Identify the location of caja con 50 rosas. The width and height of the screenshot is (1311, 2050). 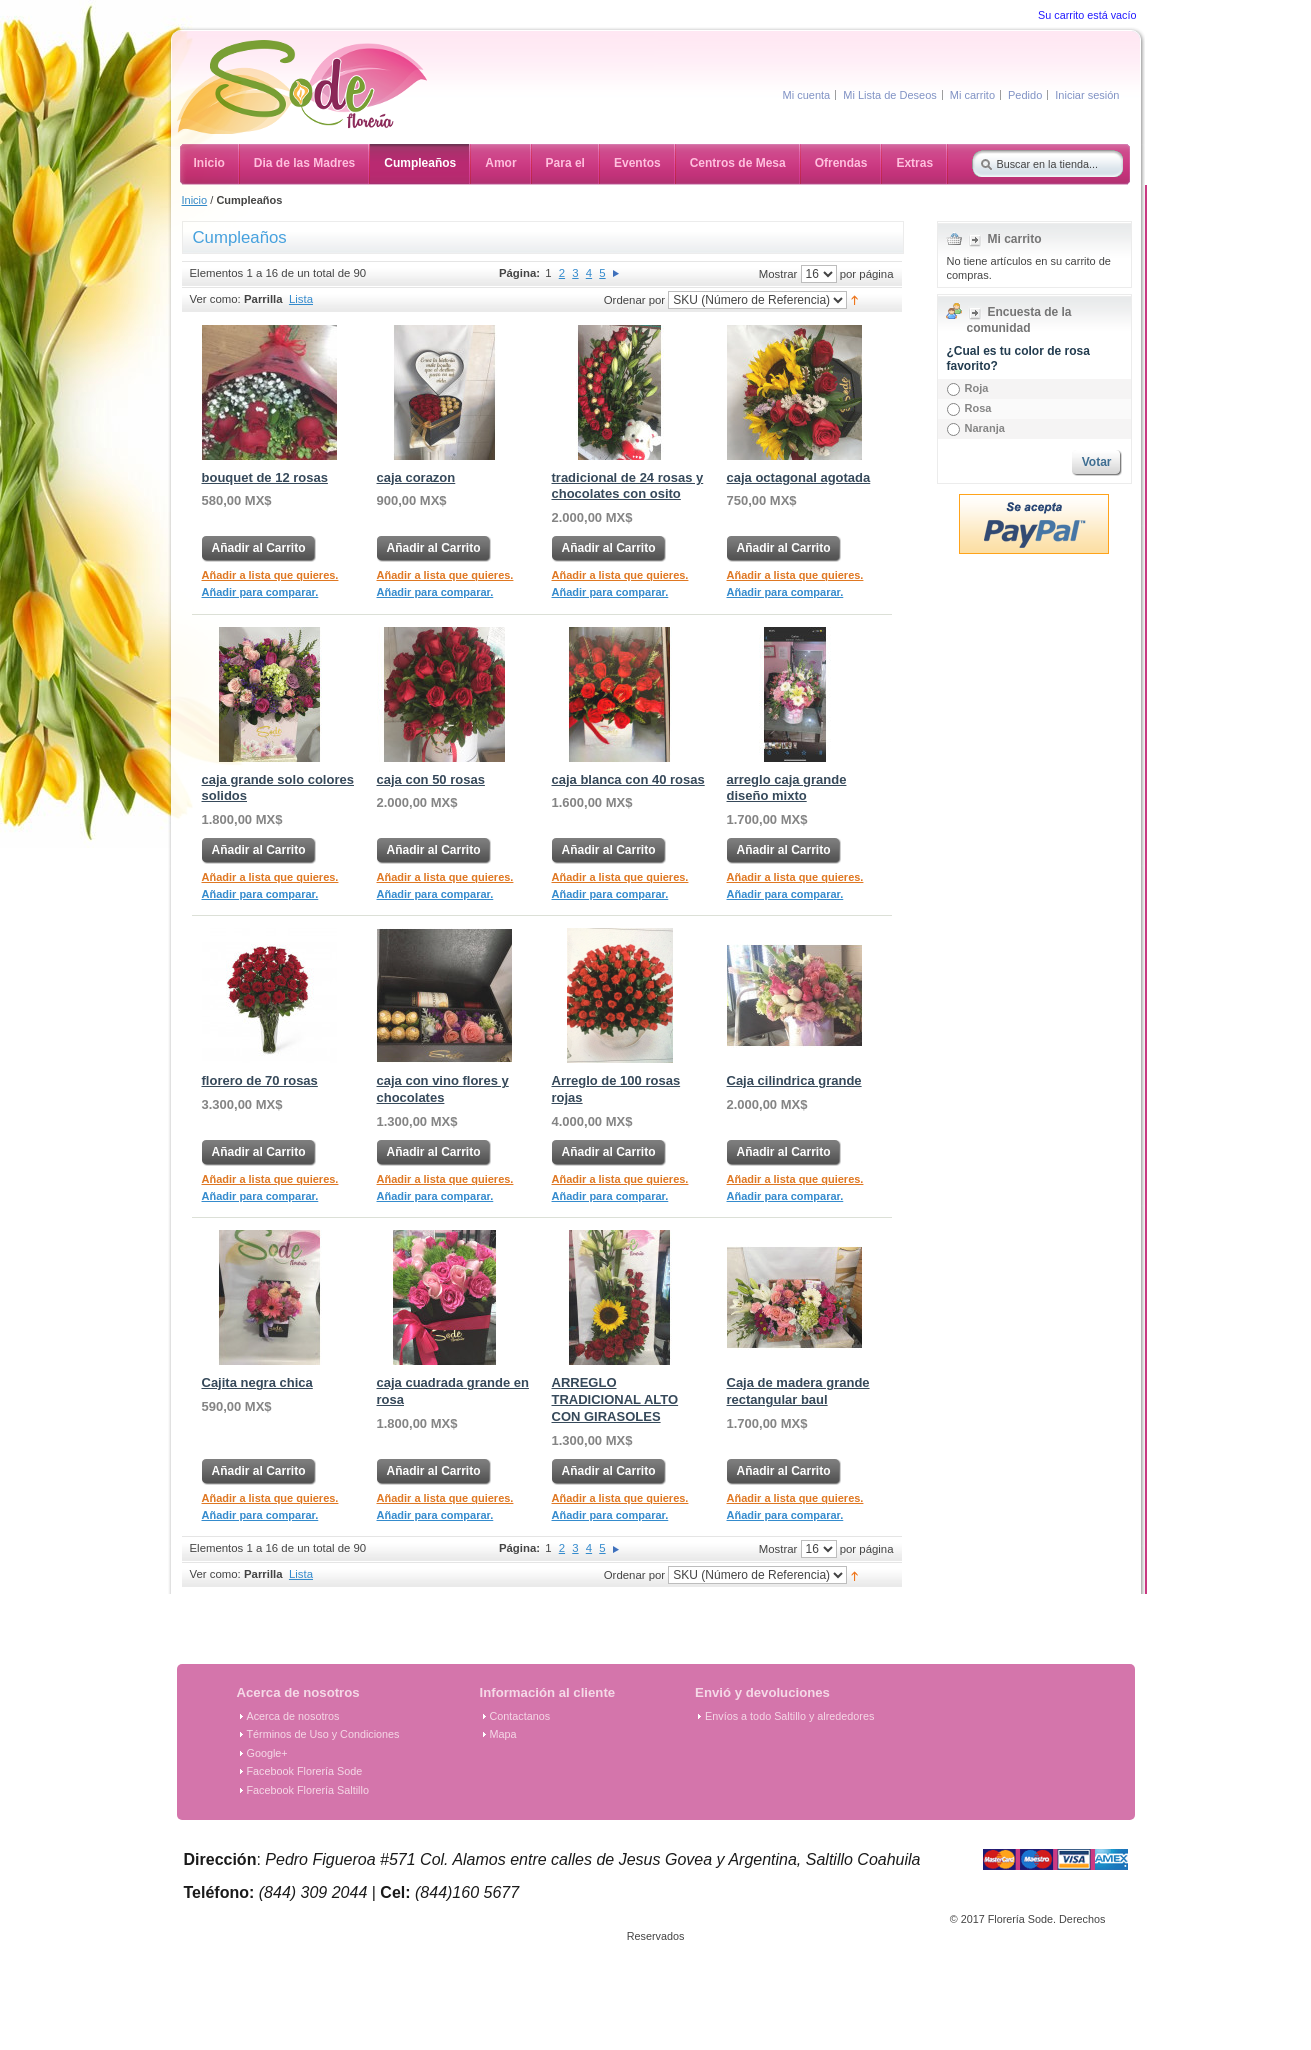
(431, 779).